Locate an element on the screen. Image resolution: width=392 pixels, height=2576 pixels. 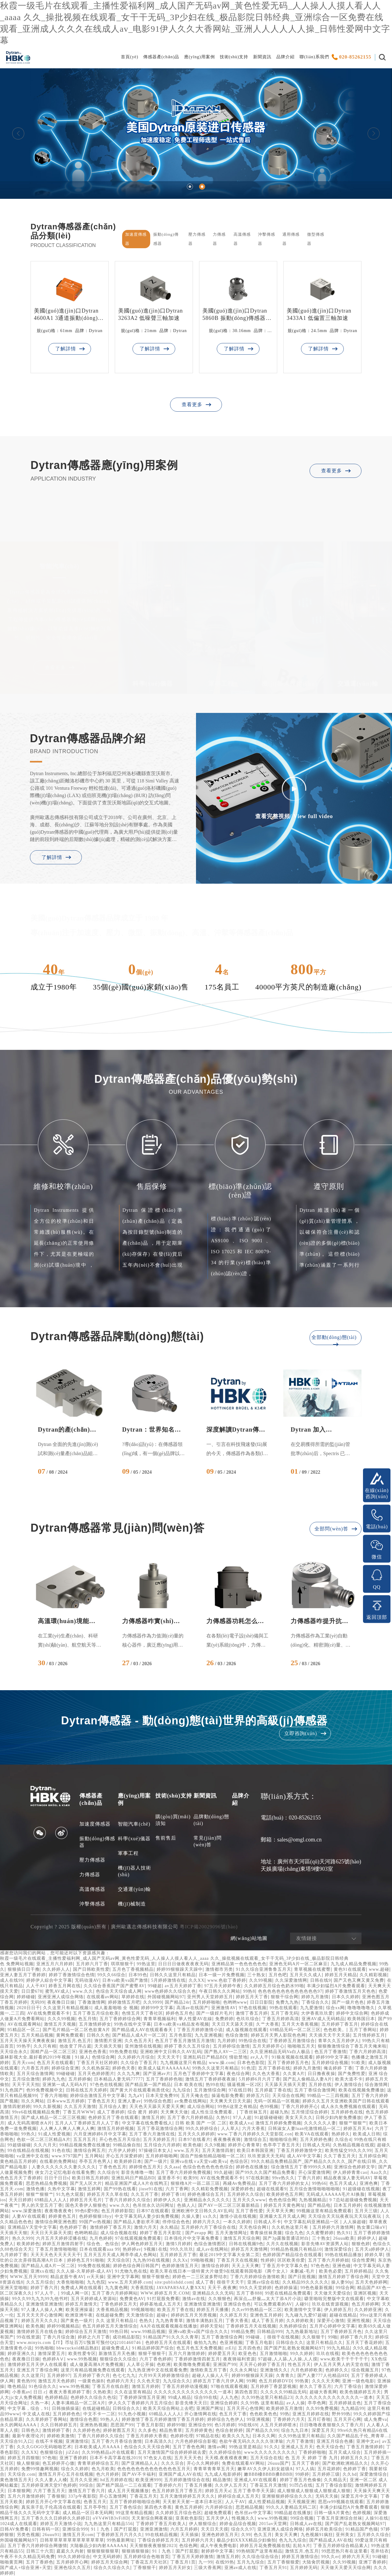
欧美亚洲999 is located at coordinates (148, 2480).